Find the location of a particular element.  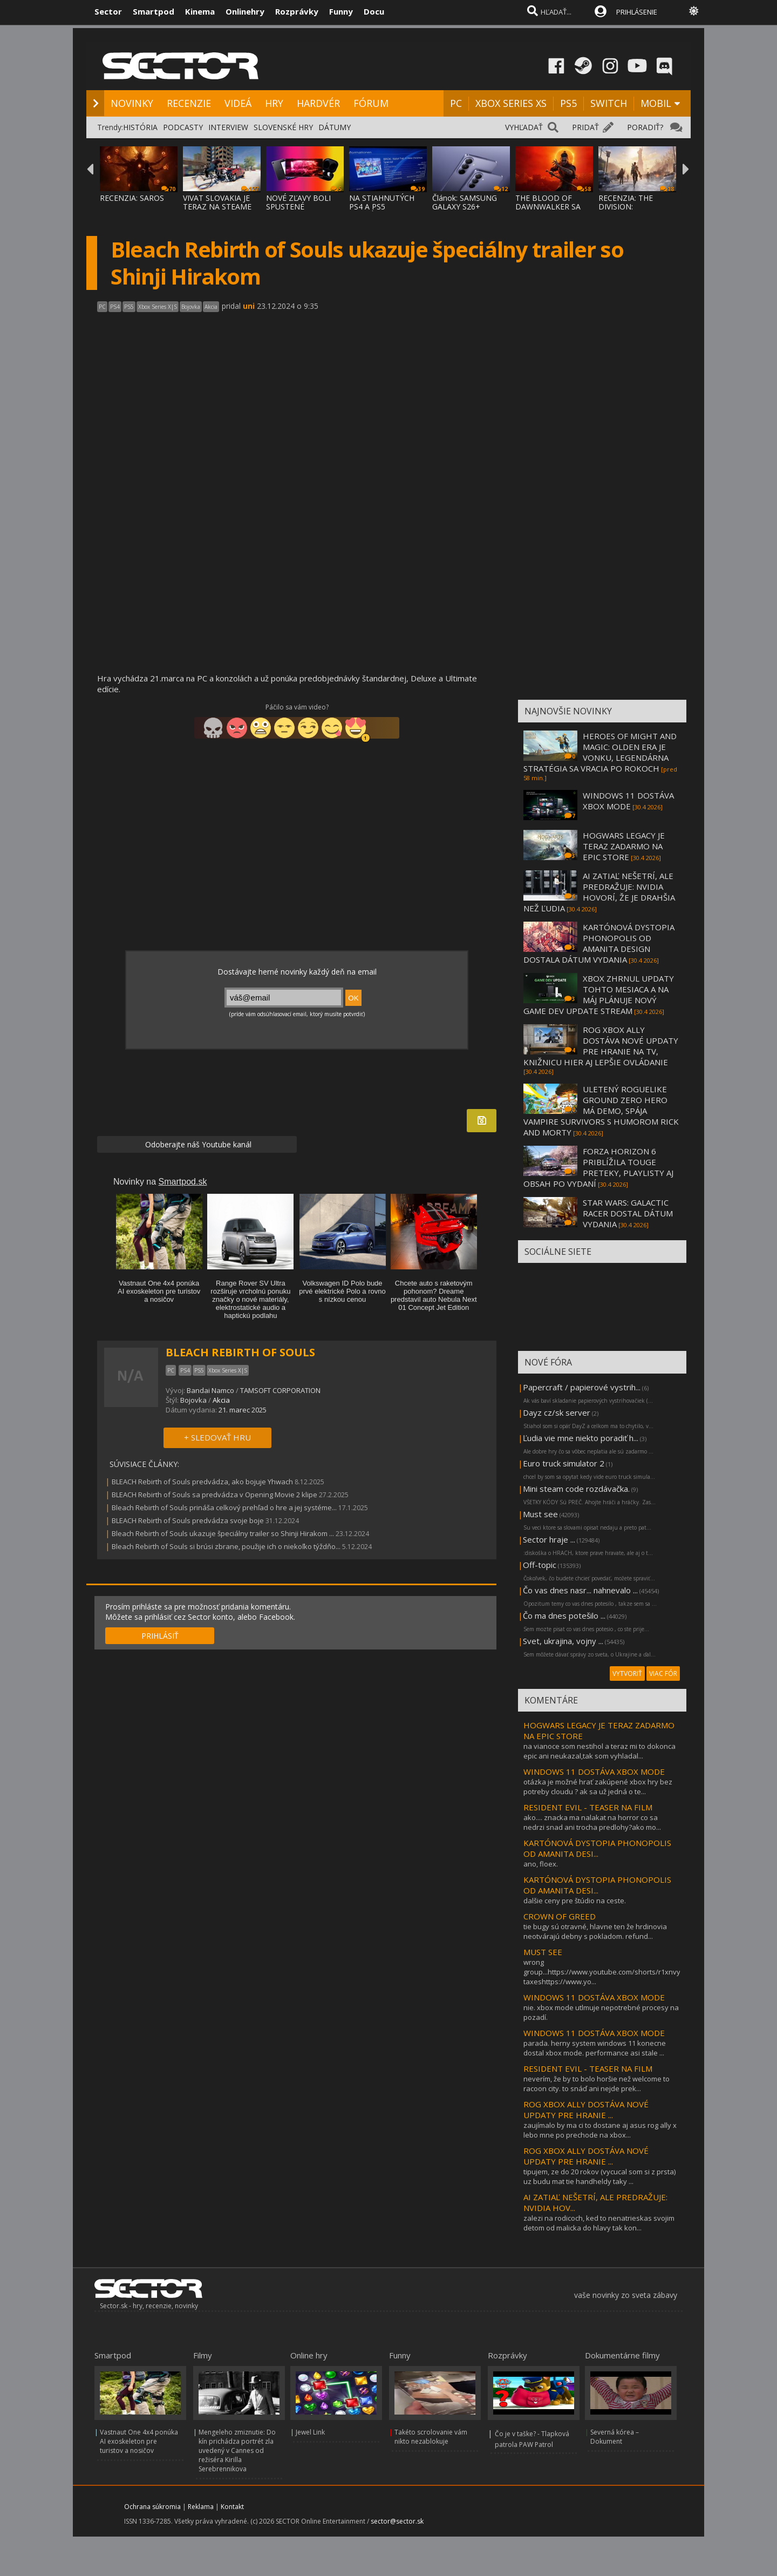

Funny is located at coordinates (341, 11).